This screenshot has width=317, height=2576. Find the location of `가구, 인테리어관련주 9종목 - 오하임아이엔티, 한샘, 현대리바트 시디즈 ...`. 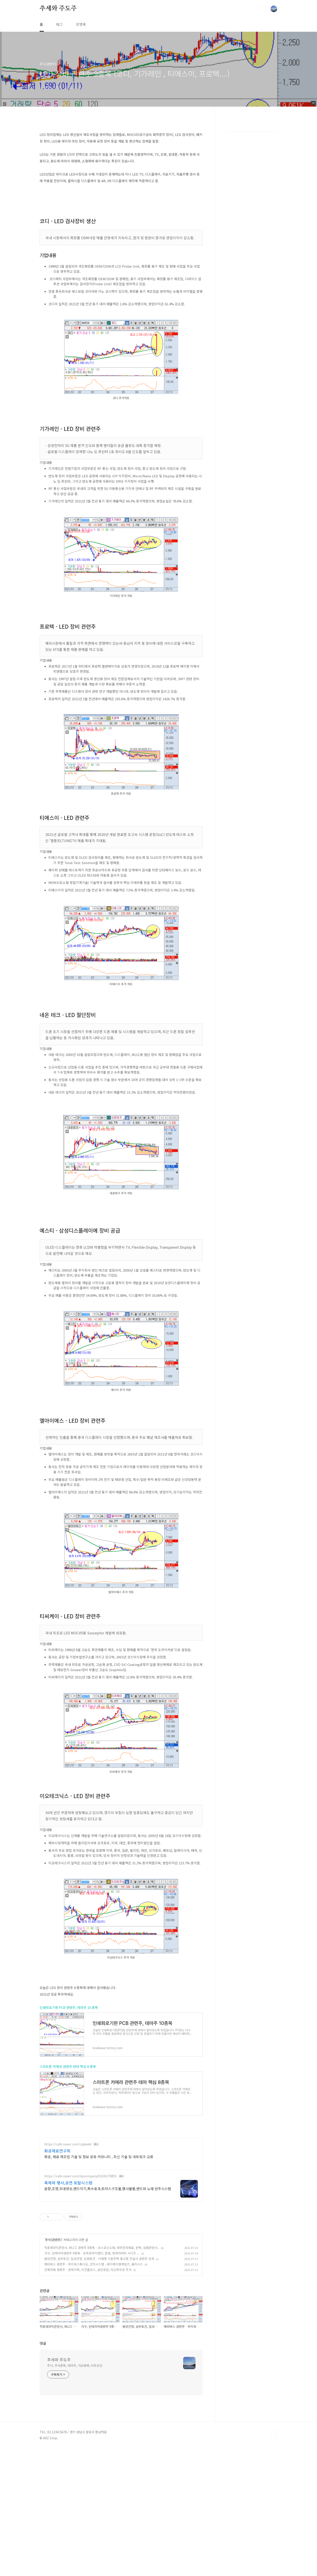

가구, 인테리어관련주 9종목 - 오하임아이엔티, 한샘, 현대리바트 시디즈 ... is located at coordinates (92, 2319).